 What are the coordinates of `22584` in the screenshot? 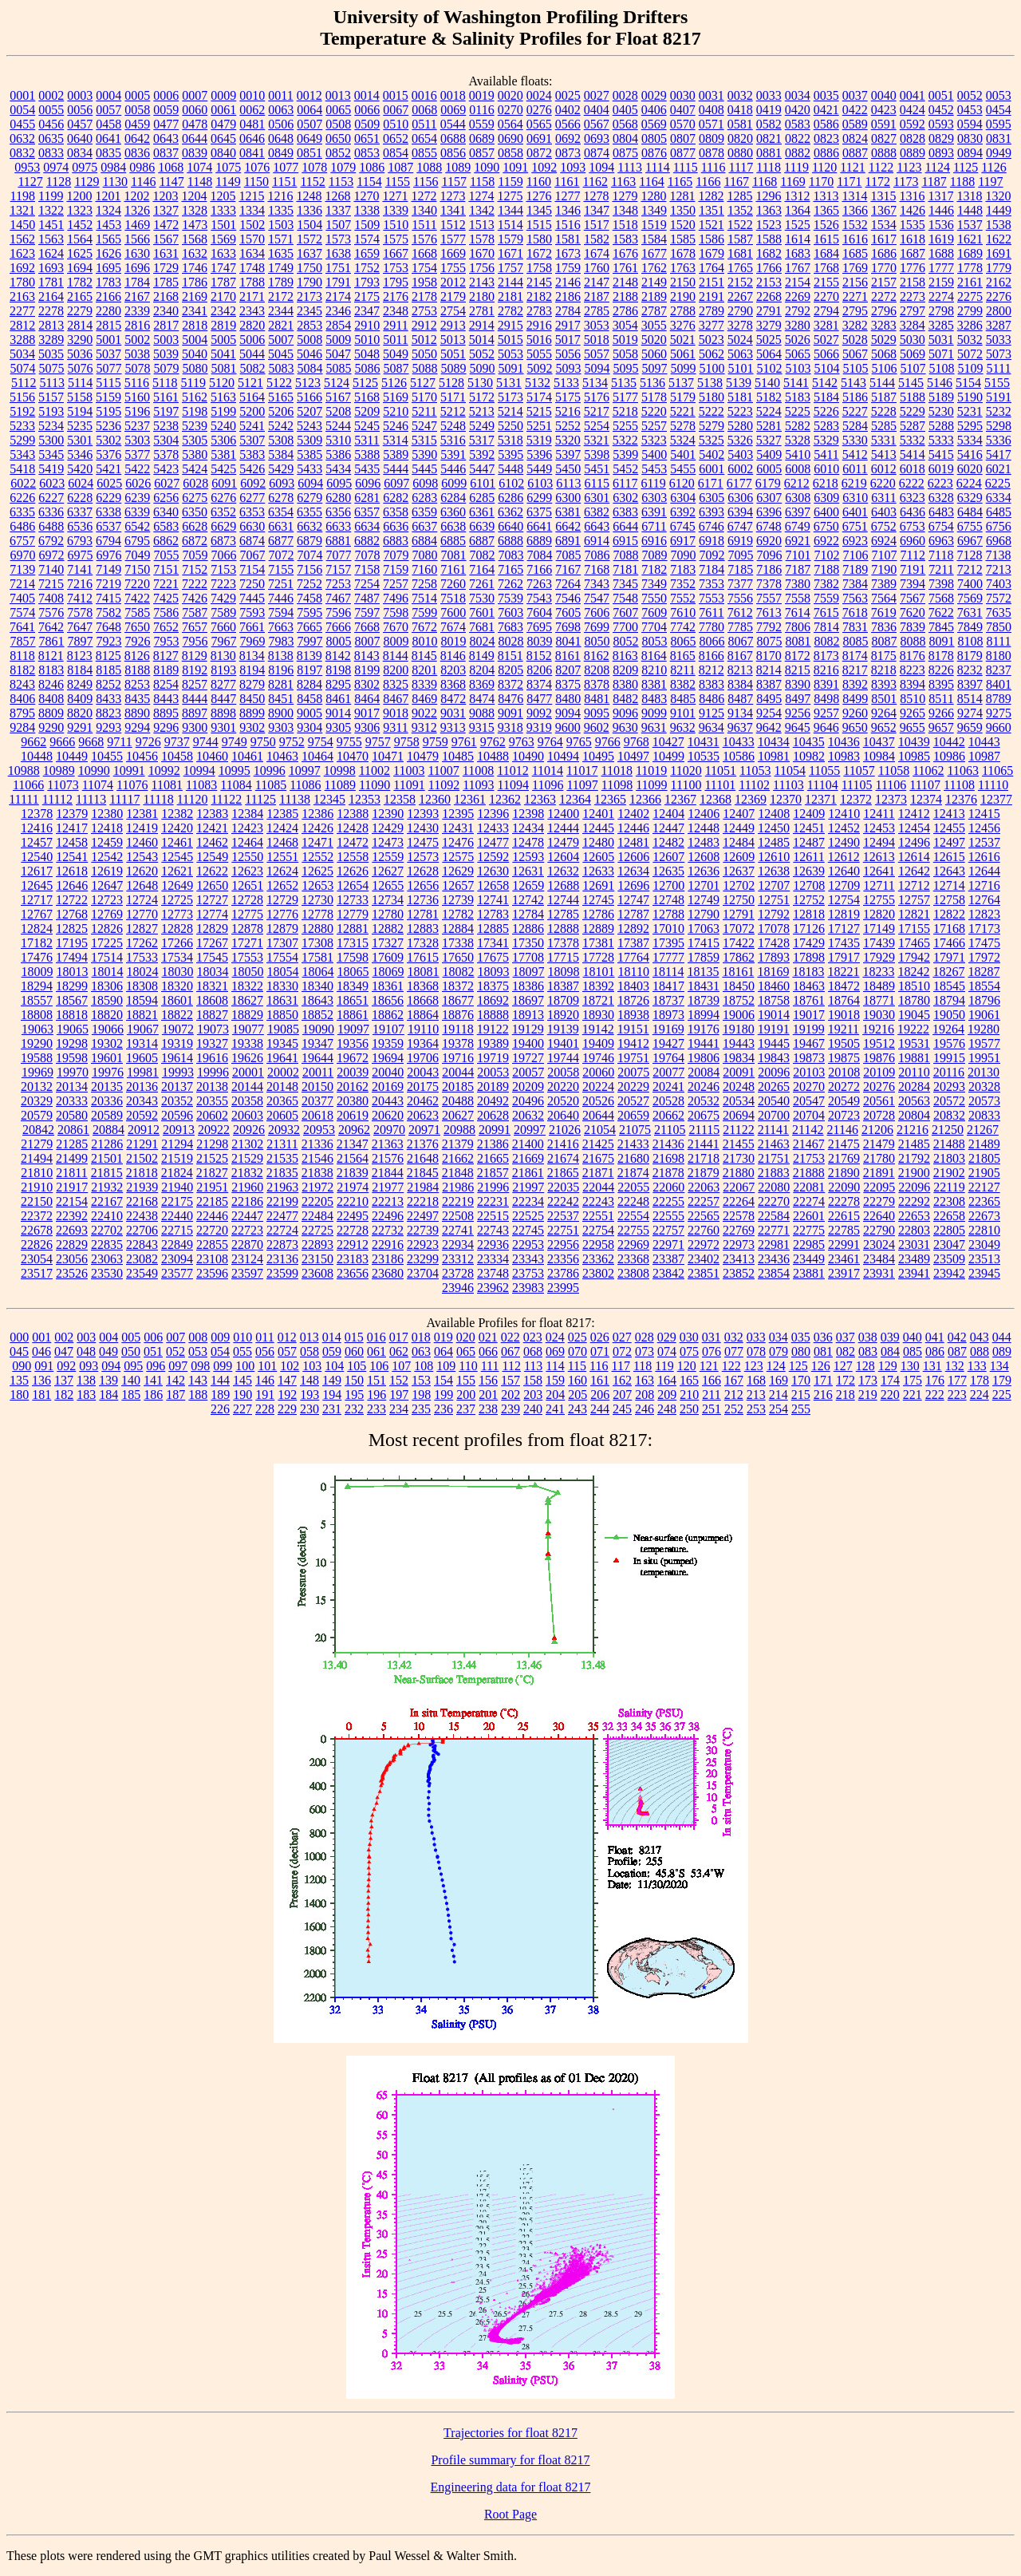 It's located at (774, 1216).